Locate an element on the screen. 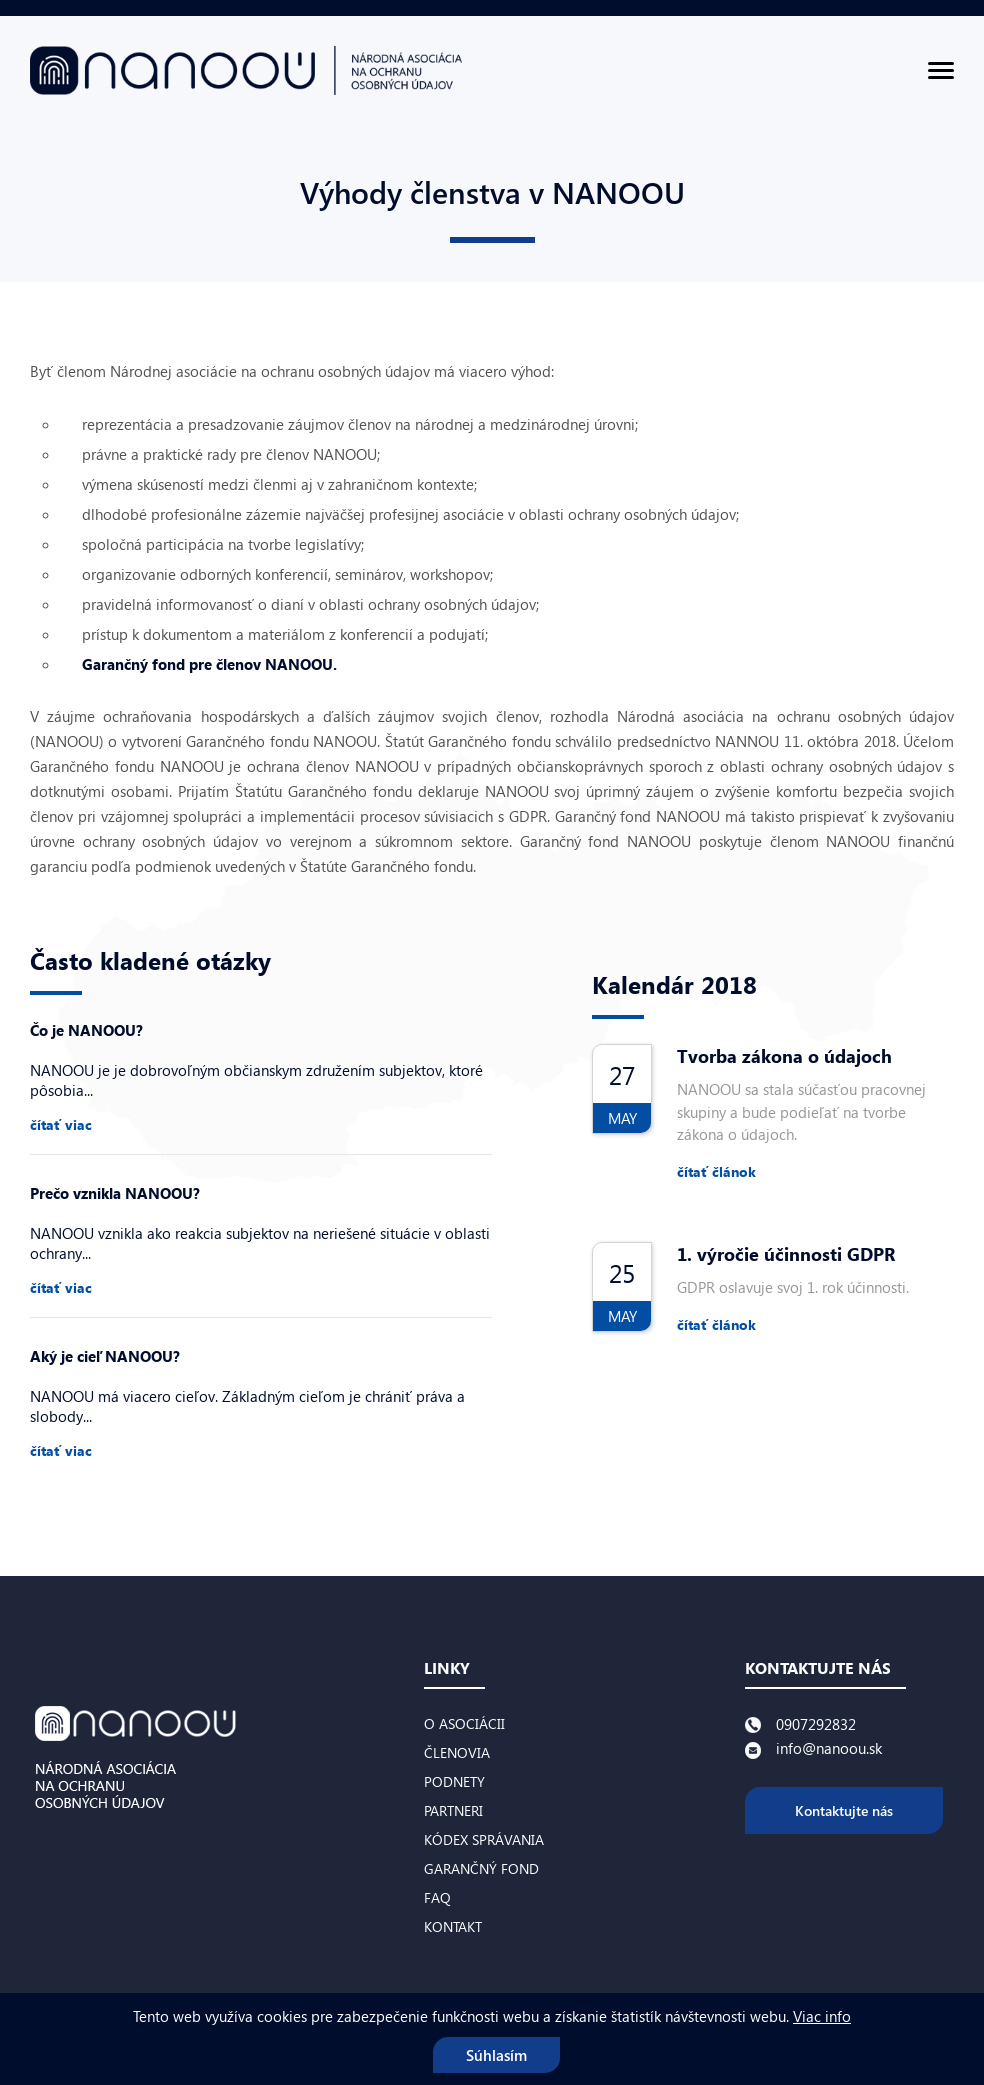 The height and width of the screenshot is (2085, 984). Aký je cieľ NANOOU? is located at coordinates (105, 1356).